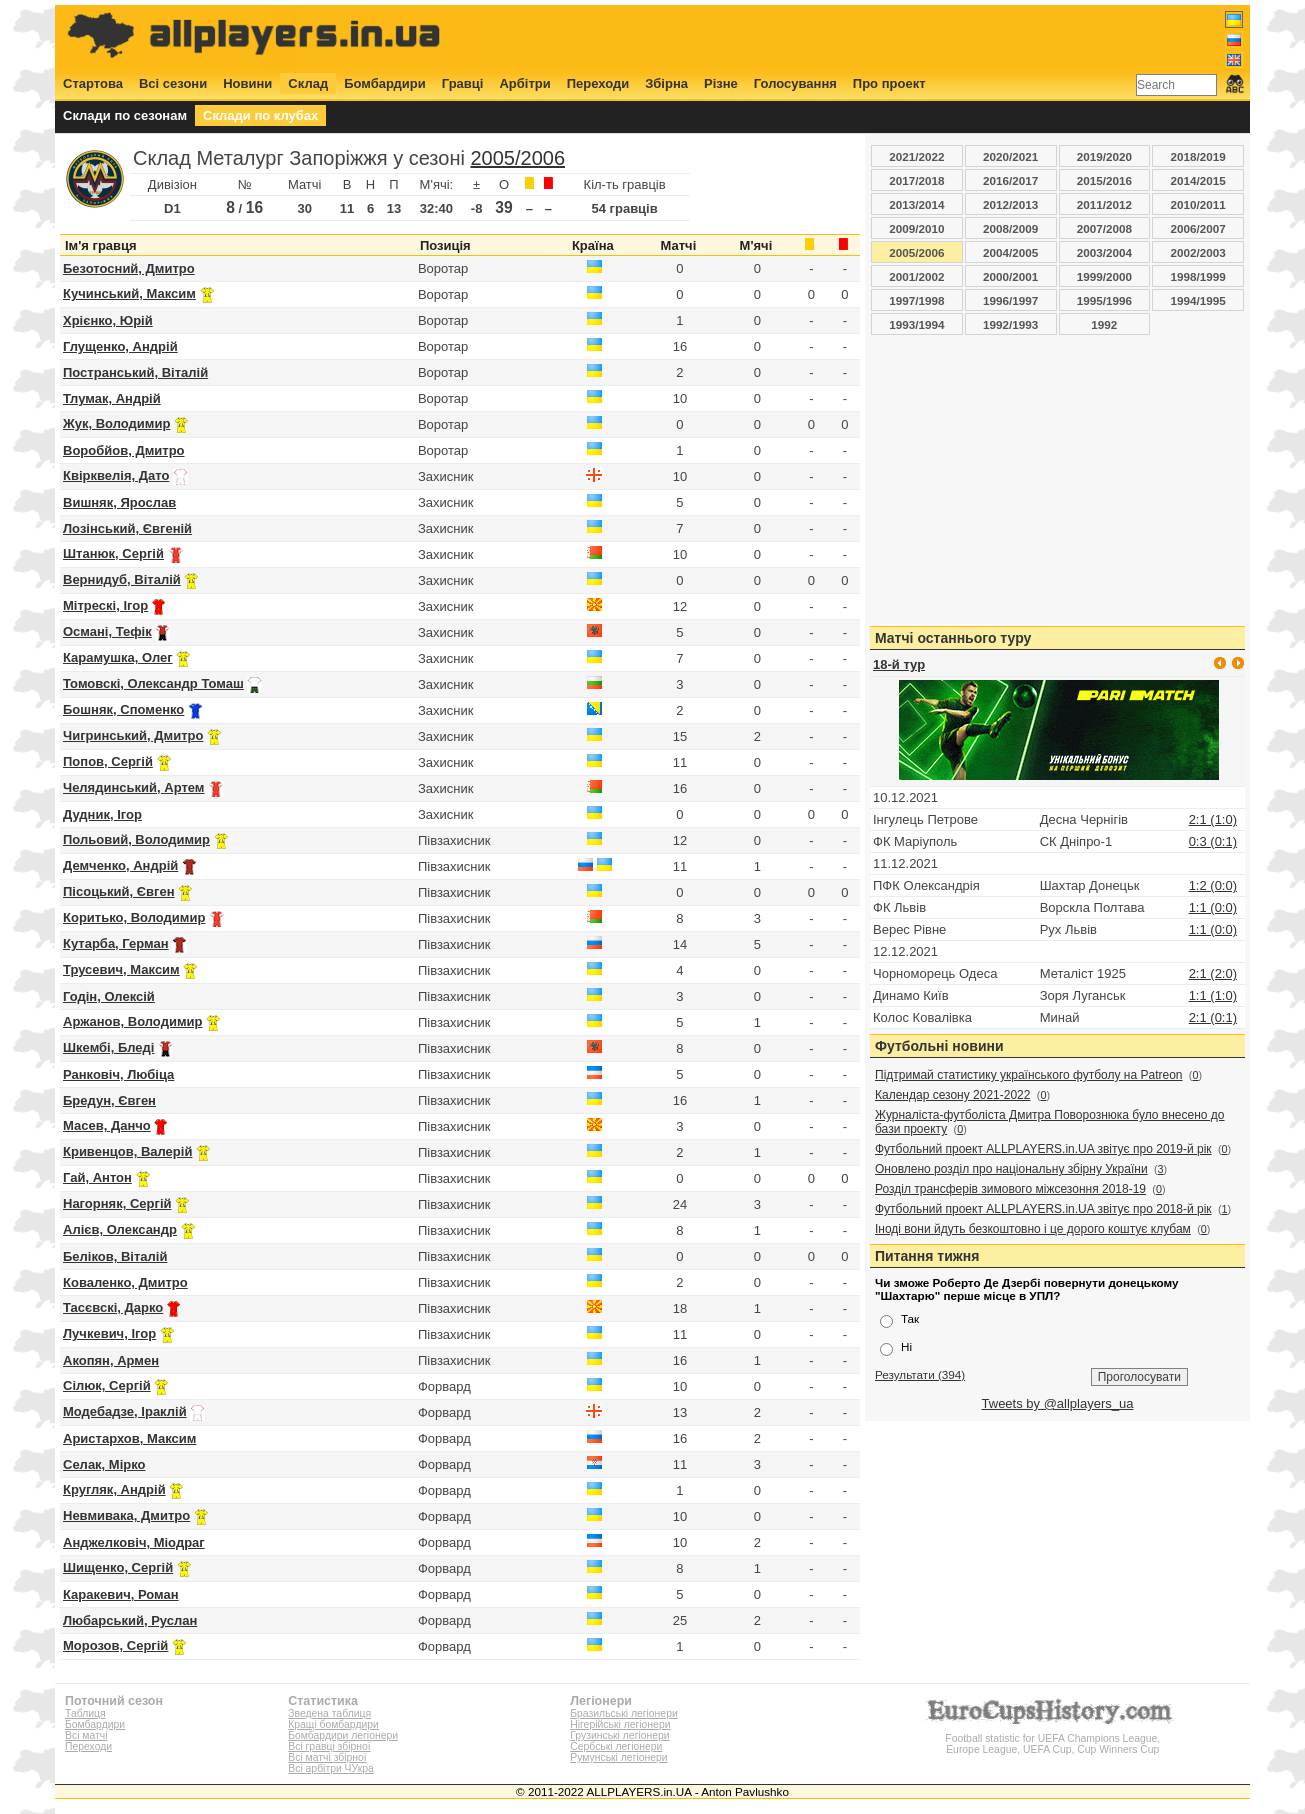 The image size is (1305, 1814). Describe the element at coordinates (109, 996) in the screenshot. I see `Годін, Олексій` at that location.